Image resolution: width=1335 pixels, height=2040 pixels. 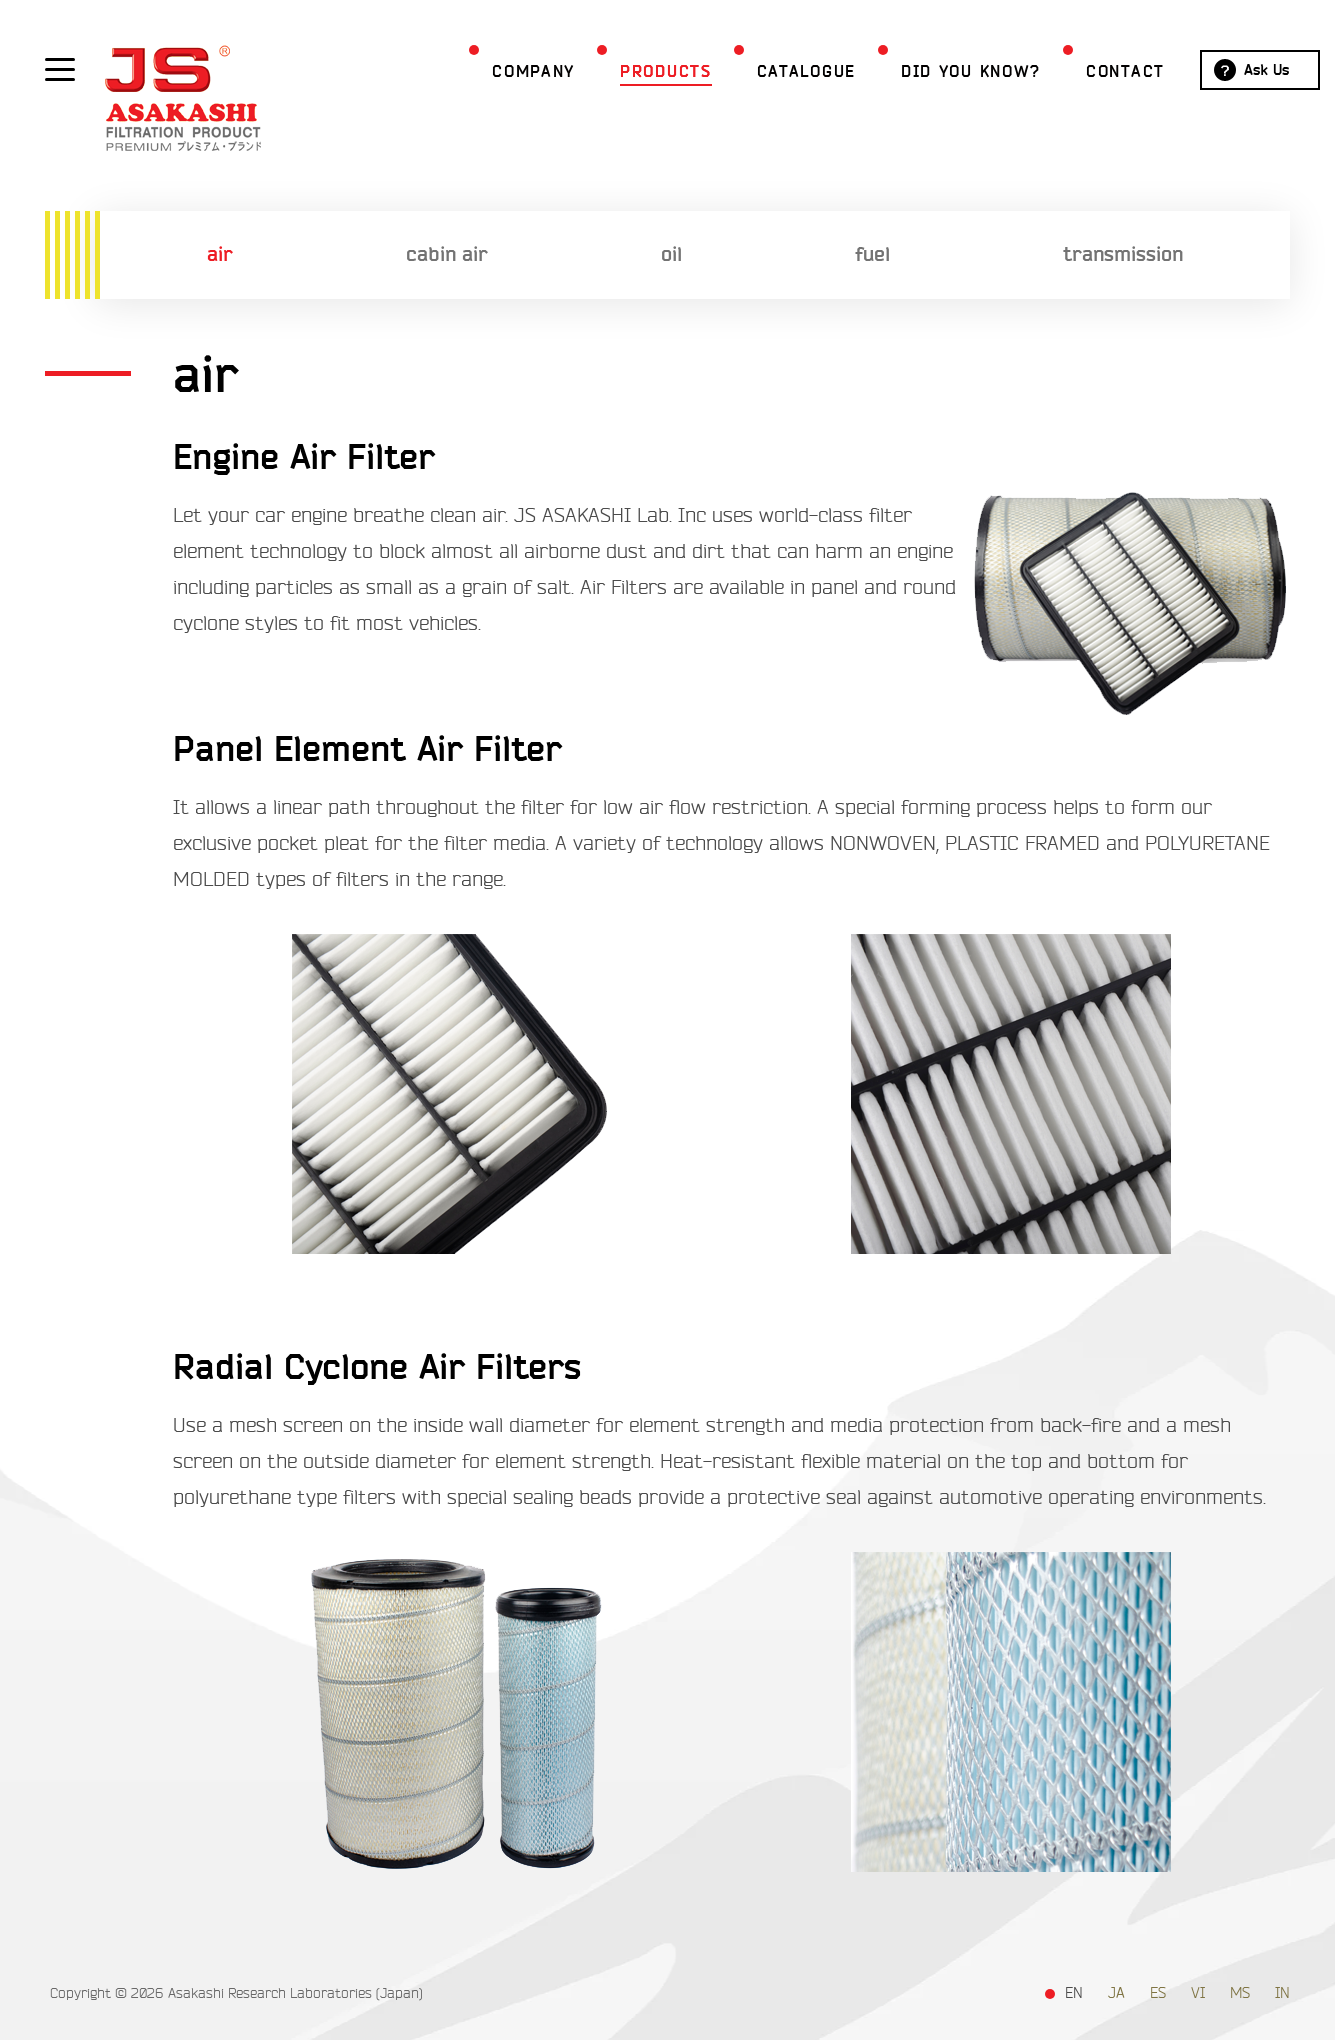 I want to click on Company, so click(x=498, y=71).